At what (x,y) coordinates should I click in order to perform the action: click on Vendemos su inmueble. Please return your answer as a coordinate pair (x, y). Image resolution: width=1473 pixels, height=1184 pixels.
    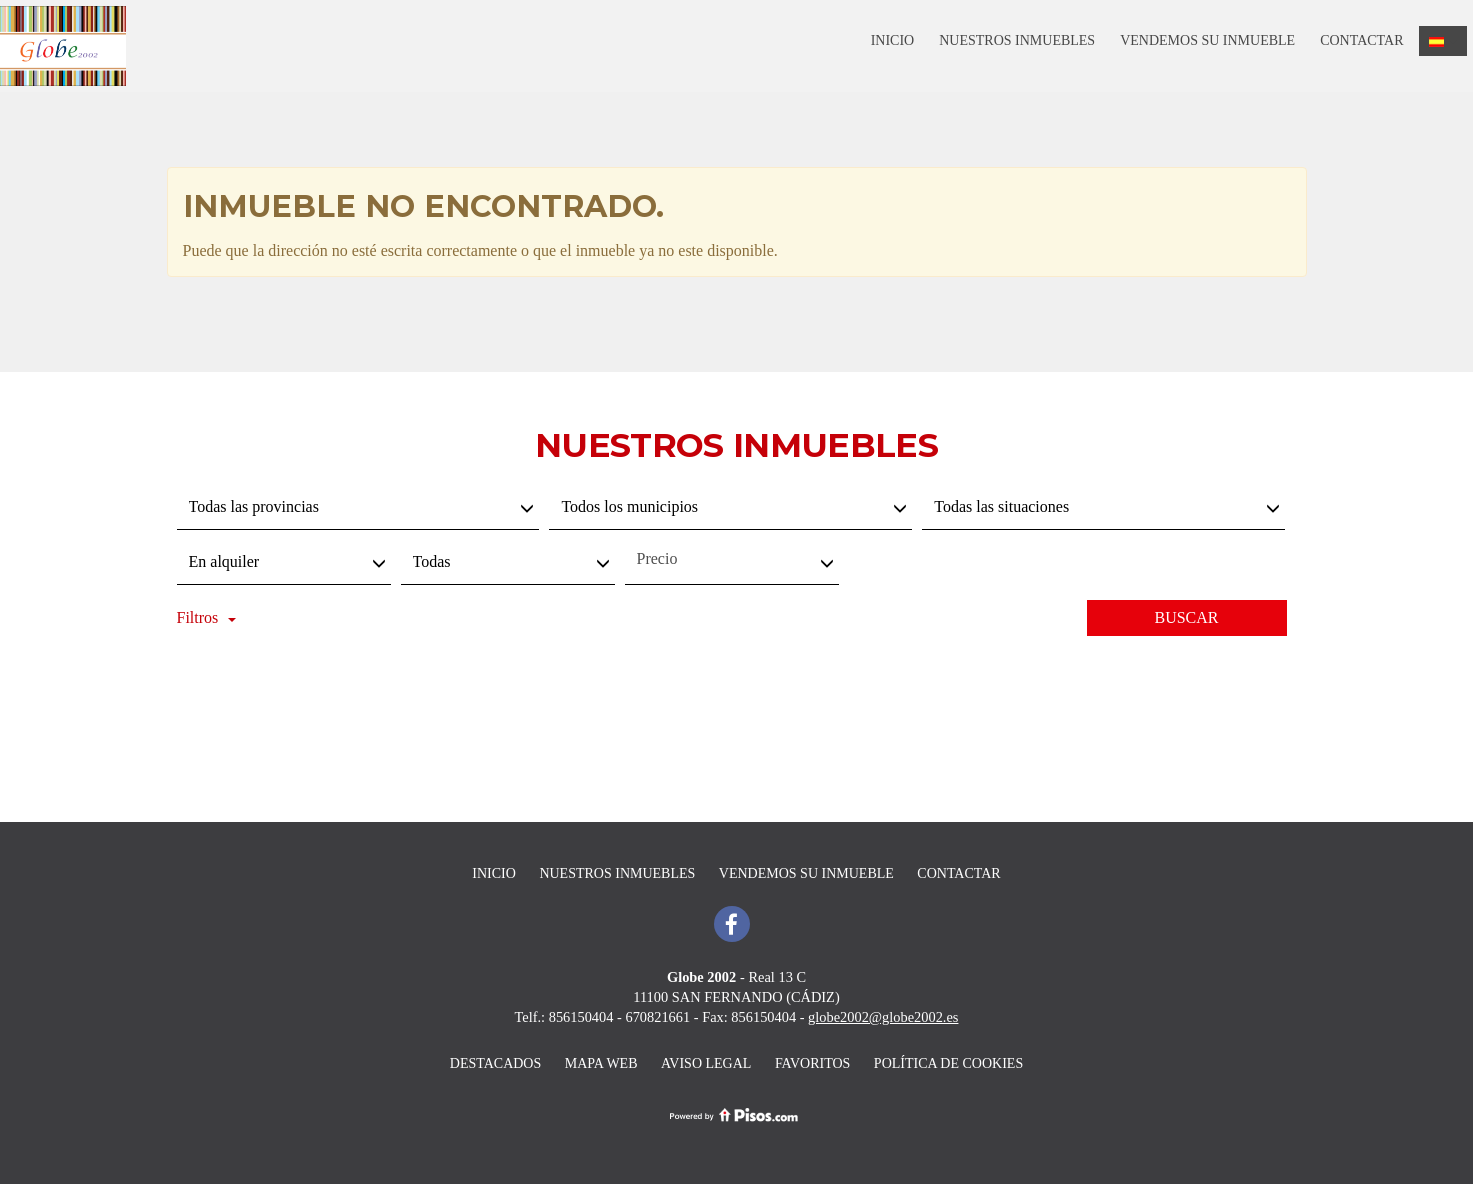
    Looking at the image, I should click on (1207, 40).